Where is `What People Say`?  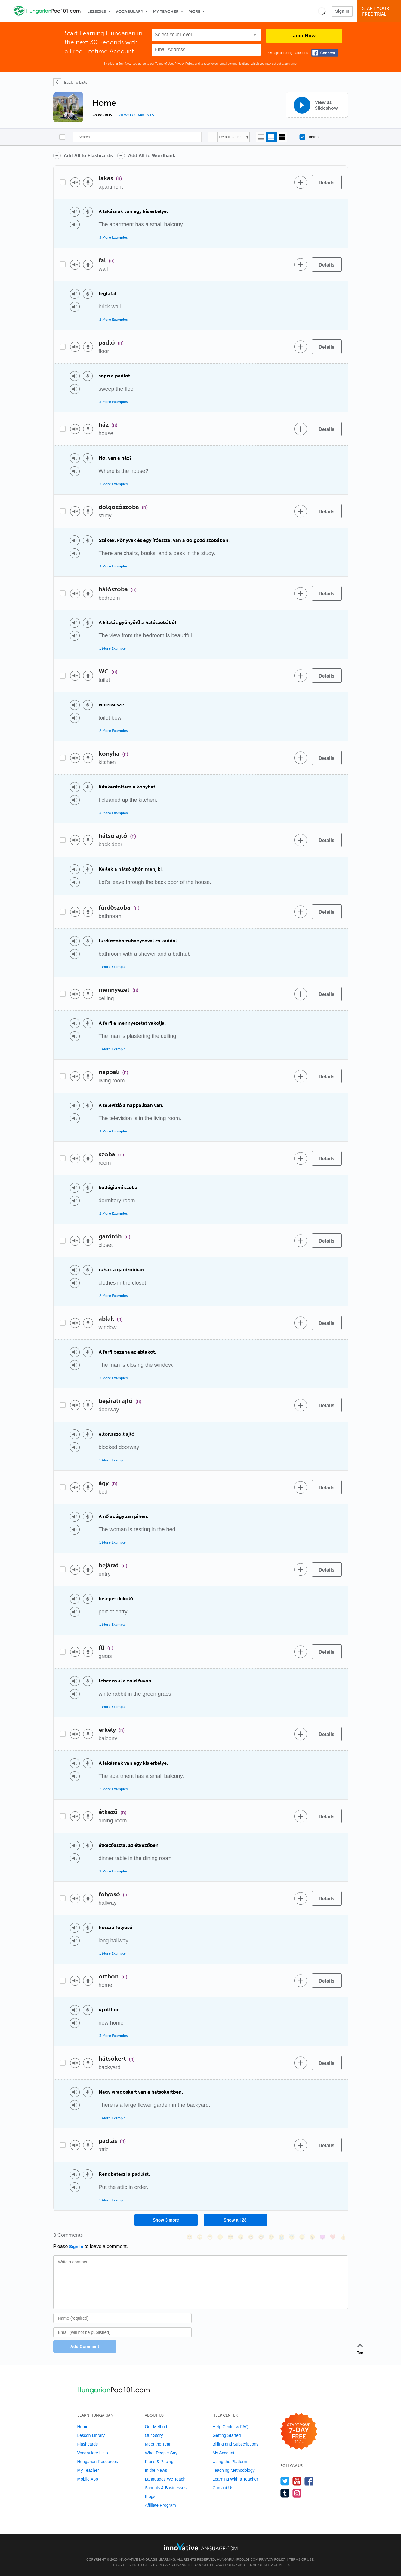
What People Say is located at coordinates (161, 2452).